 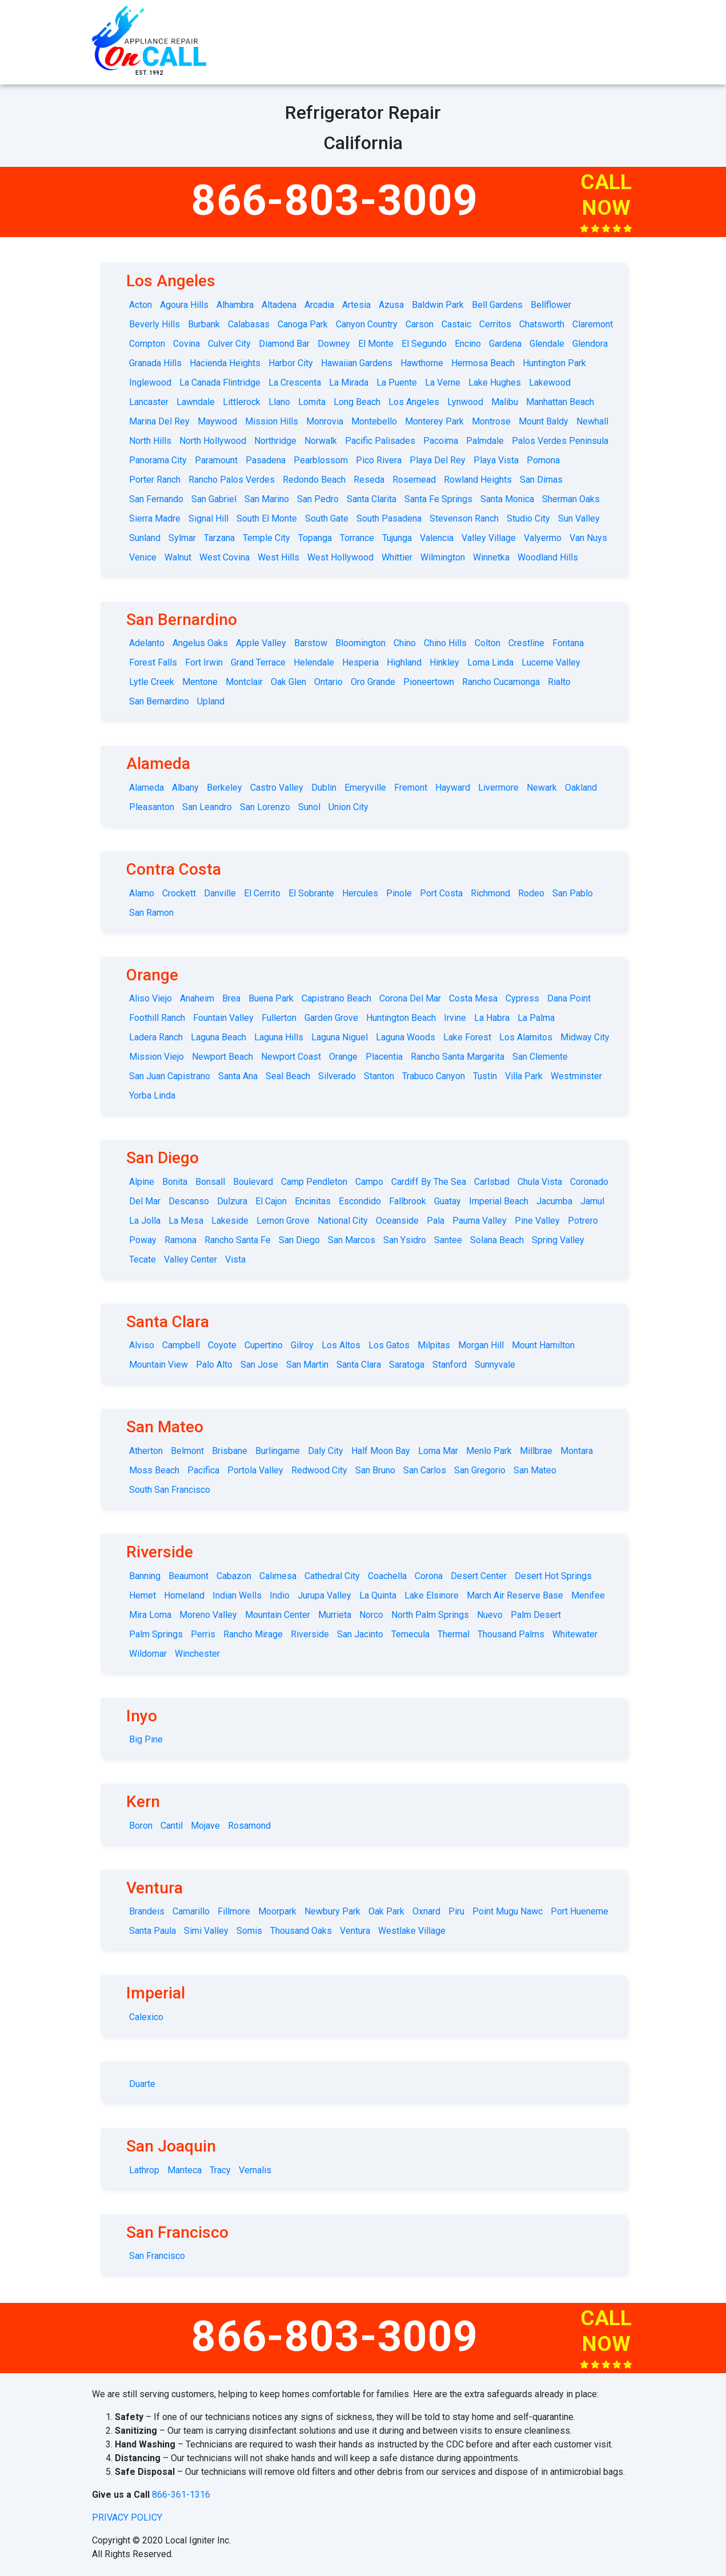 What do you see at coordinates (386, 1911) in the screenshot?
I see `Oak Park` at bounding box center [386, 1911].